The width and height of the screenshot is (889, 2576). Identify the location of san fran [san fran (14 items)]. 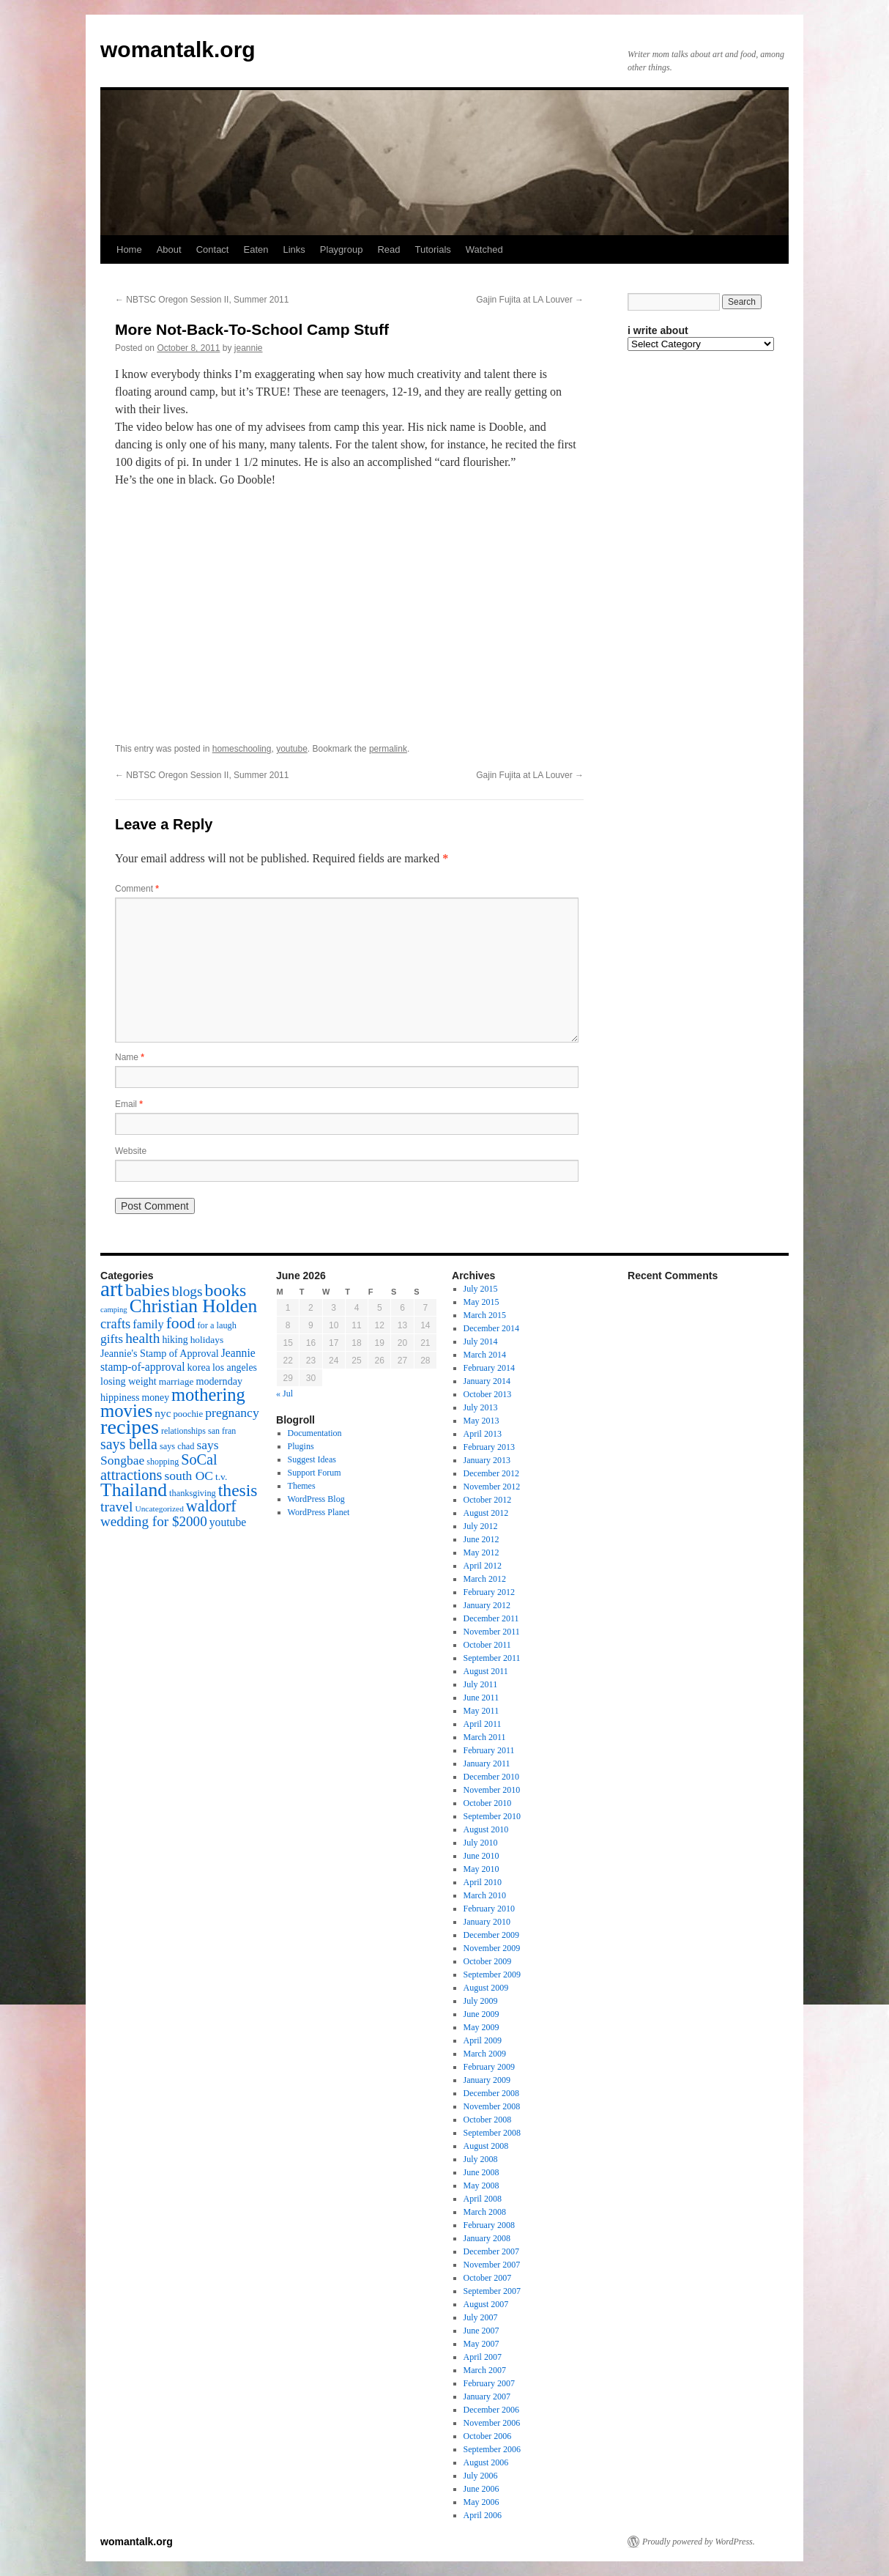
(222, 1431).